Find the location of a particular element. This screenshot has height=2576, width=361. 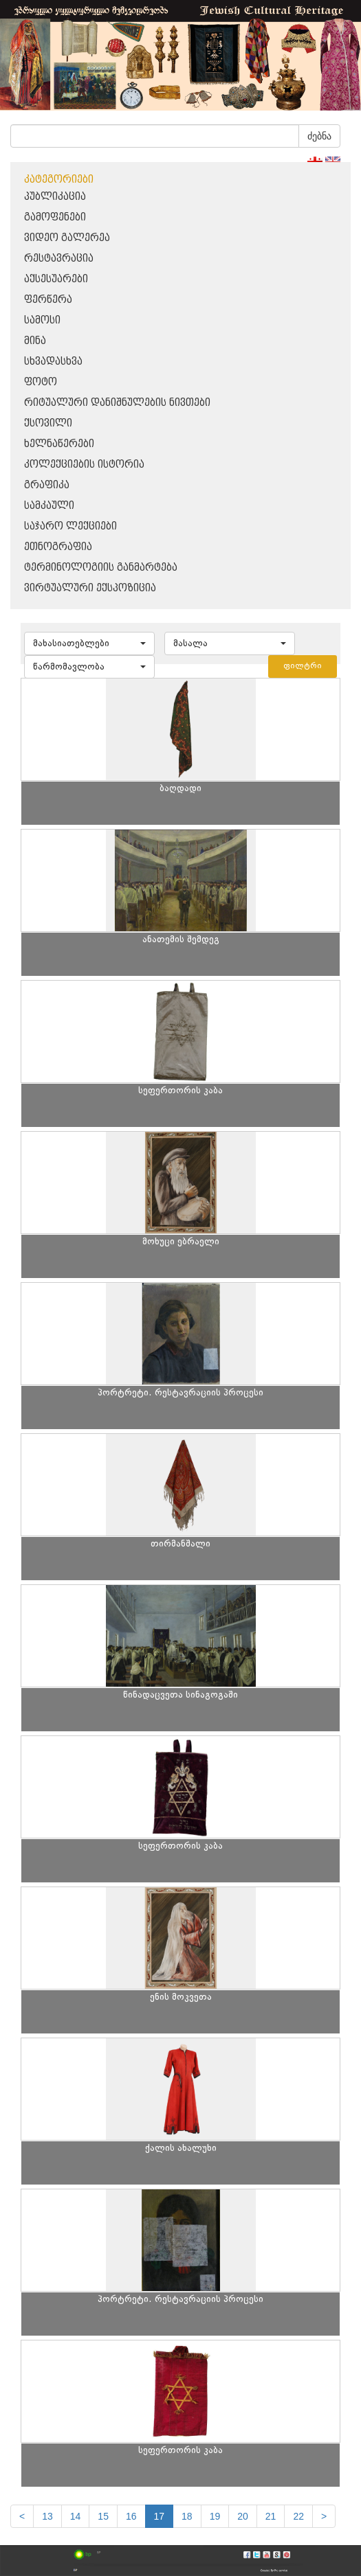

[button] is located at coordinates (89, 643).